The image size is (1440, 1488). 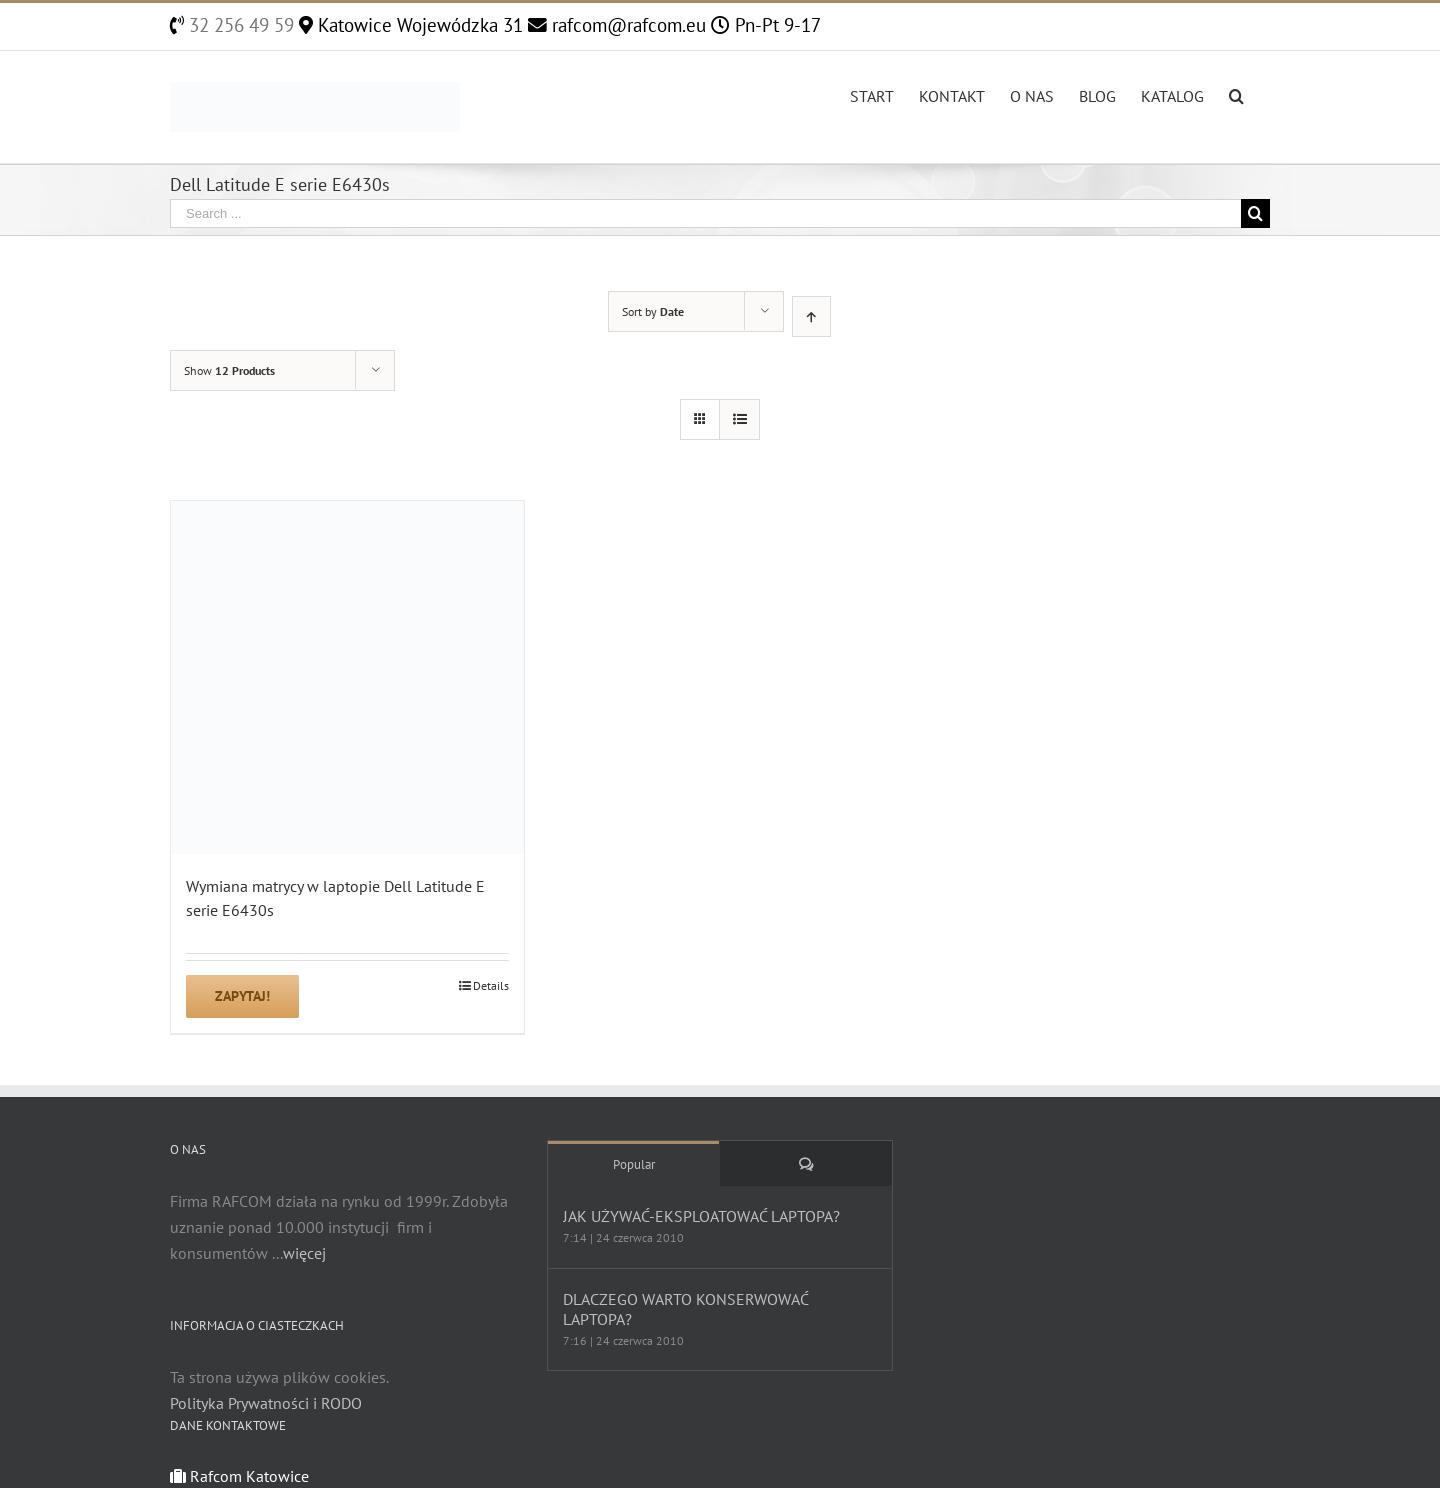 What do you see at coordinates (1237, 94) in the screenshot?
I see `[Search]` at bounding box center [1237, 94].